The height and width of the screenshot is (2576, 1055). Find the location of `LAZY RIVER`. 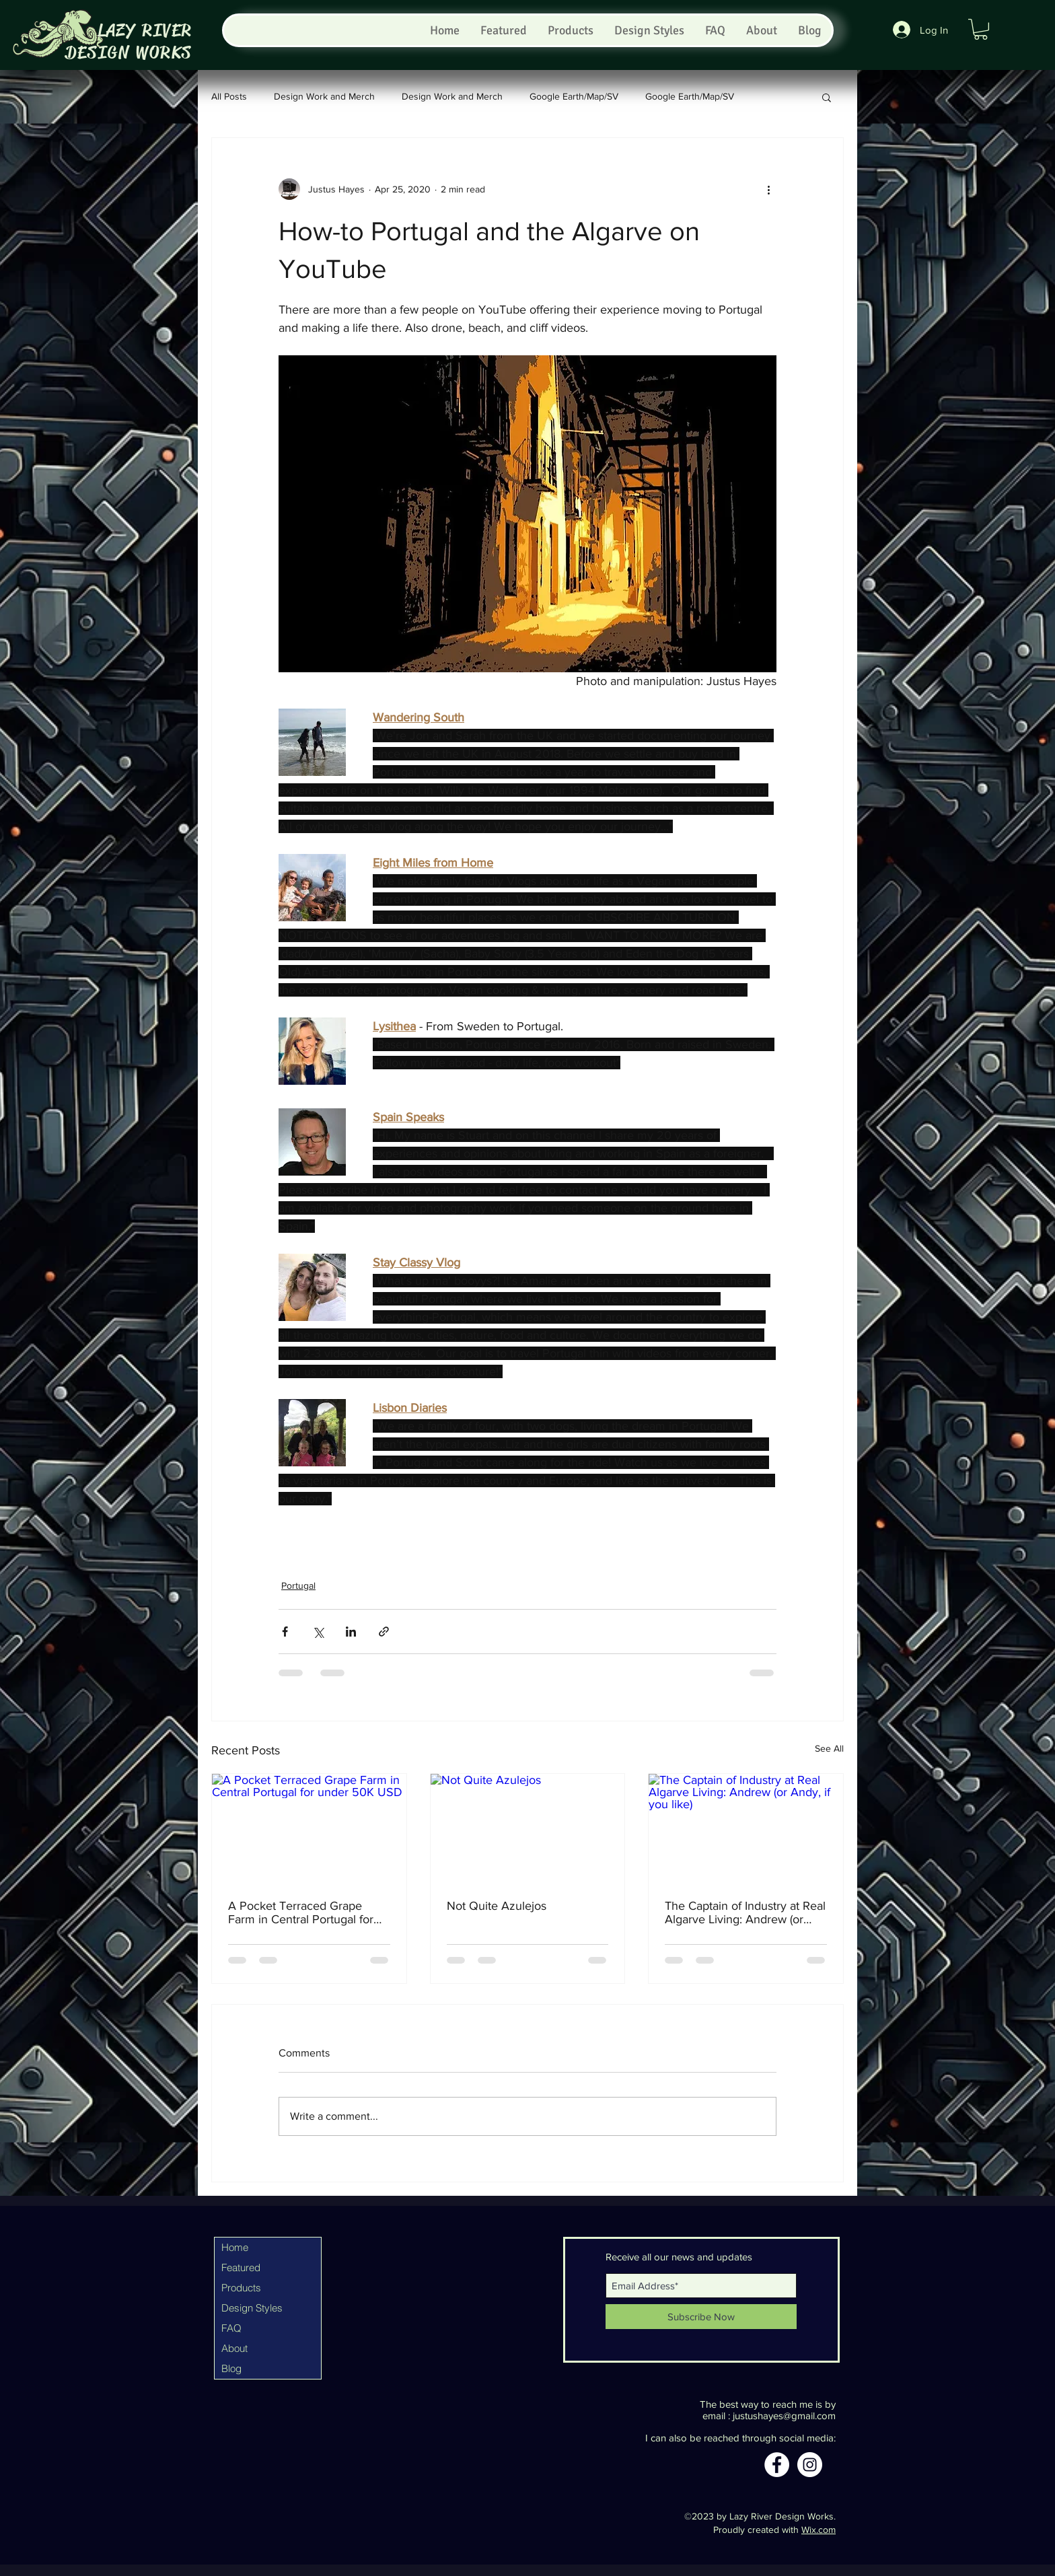

LAZY RIVER is located at coordinates (145, 31).